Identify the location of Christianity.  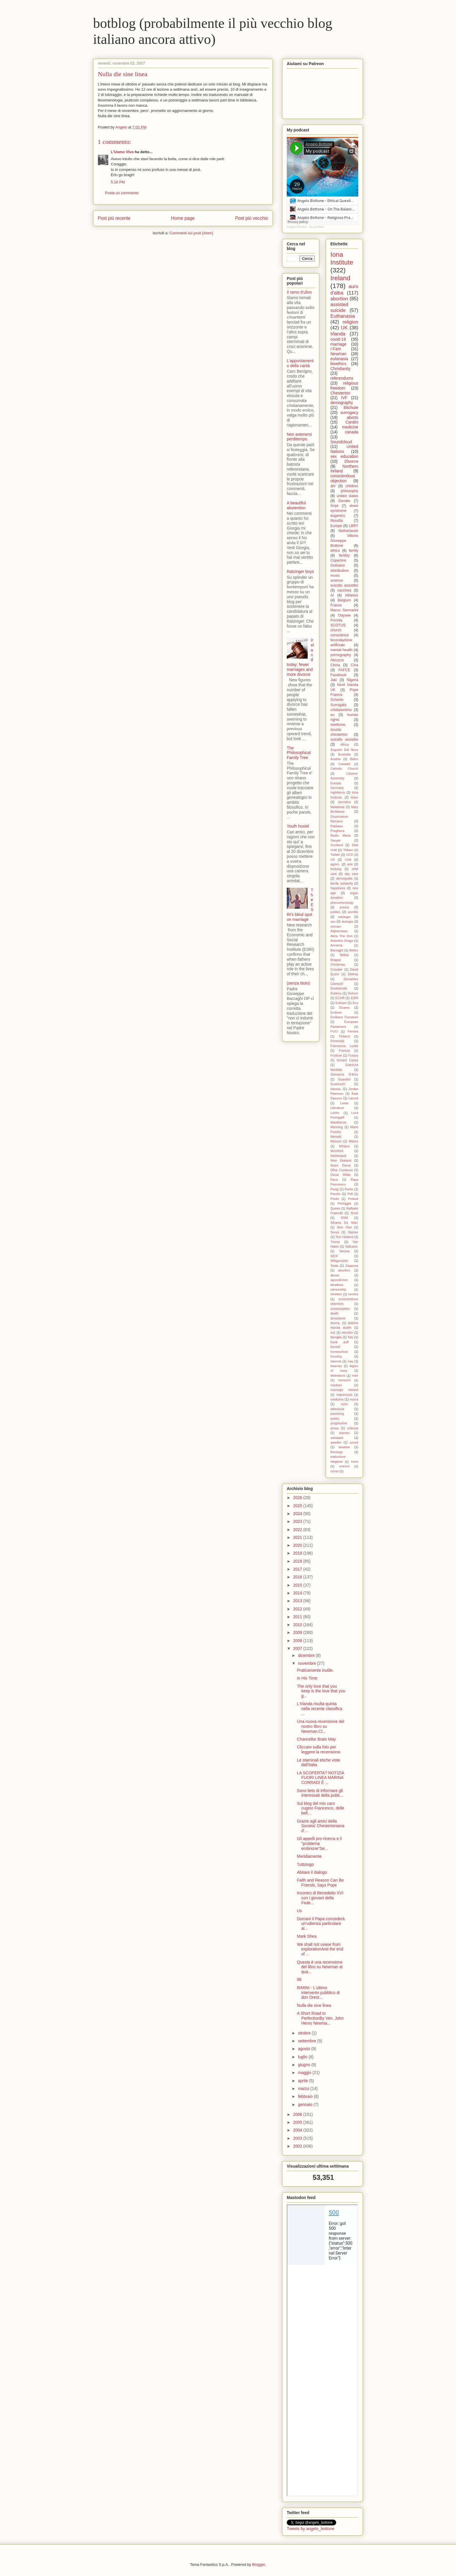
(340, 368).